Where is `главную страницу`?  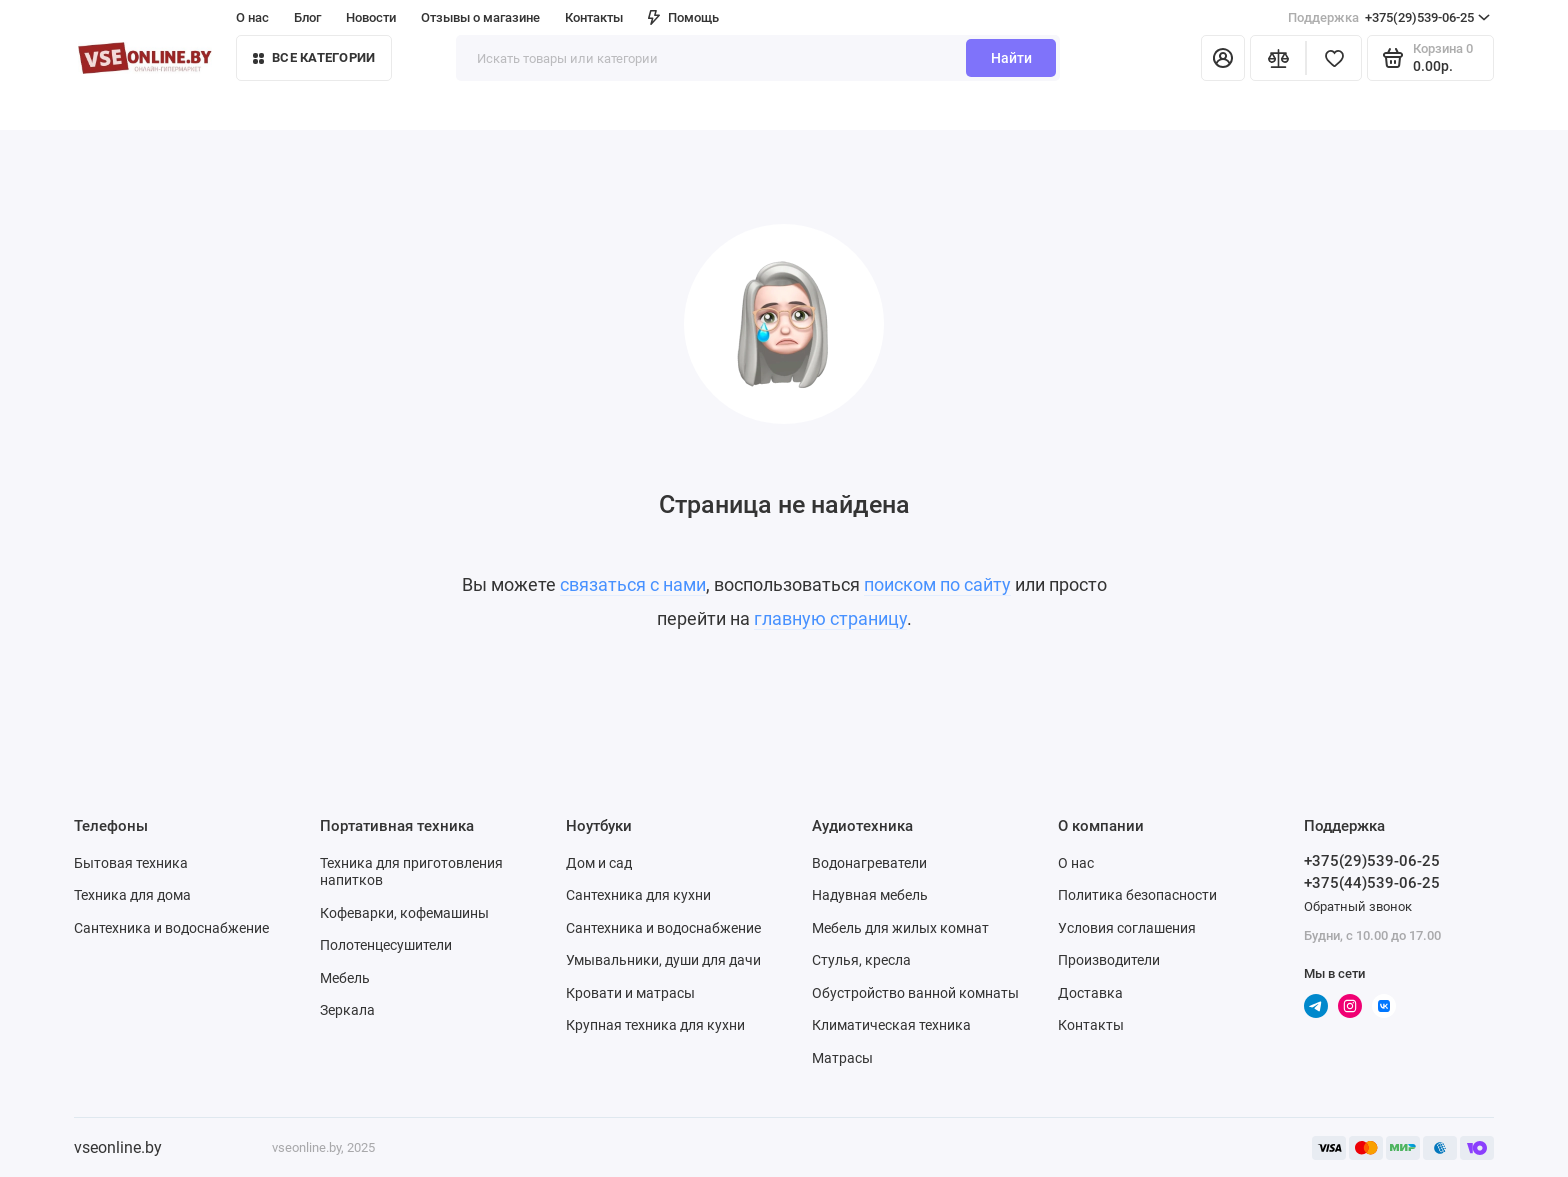 главную страницу is located at coordinates (830, 618).